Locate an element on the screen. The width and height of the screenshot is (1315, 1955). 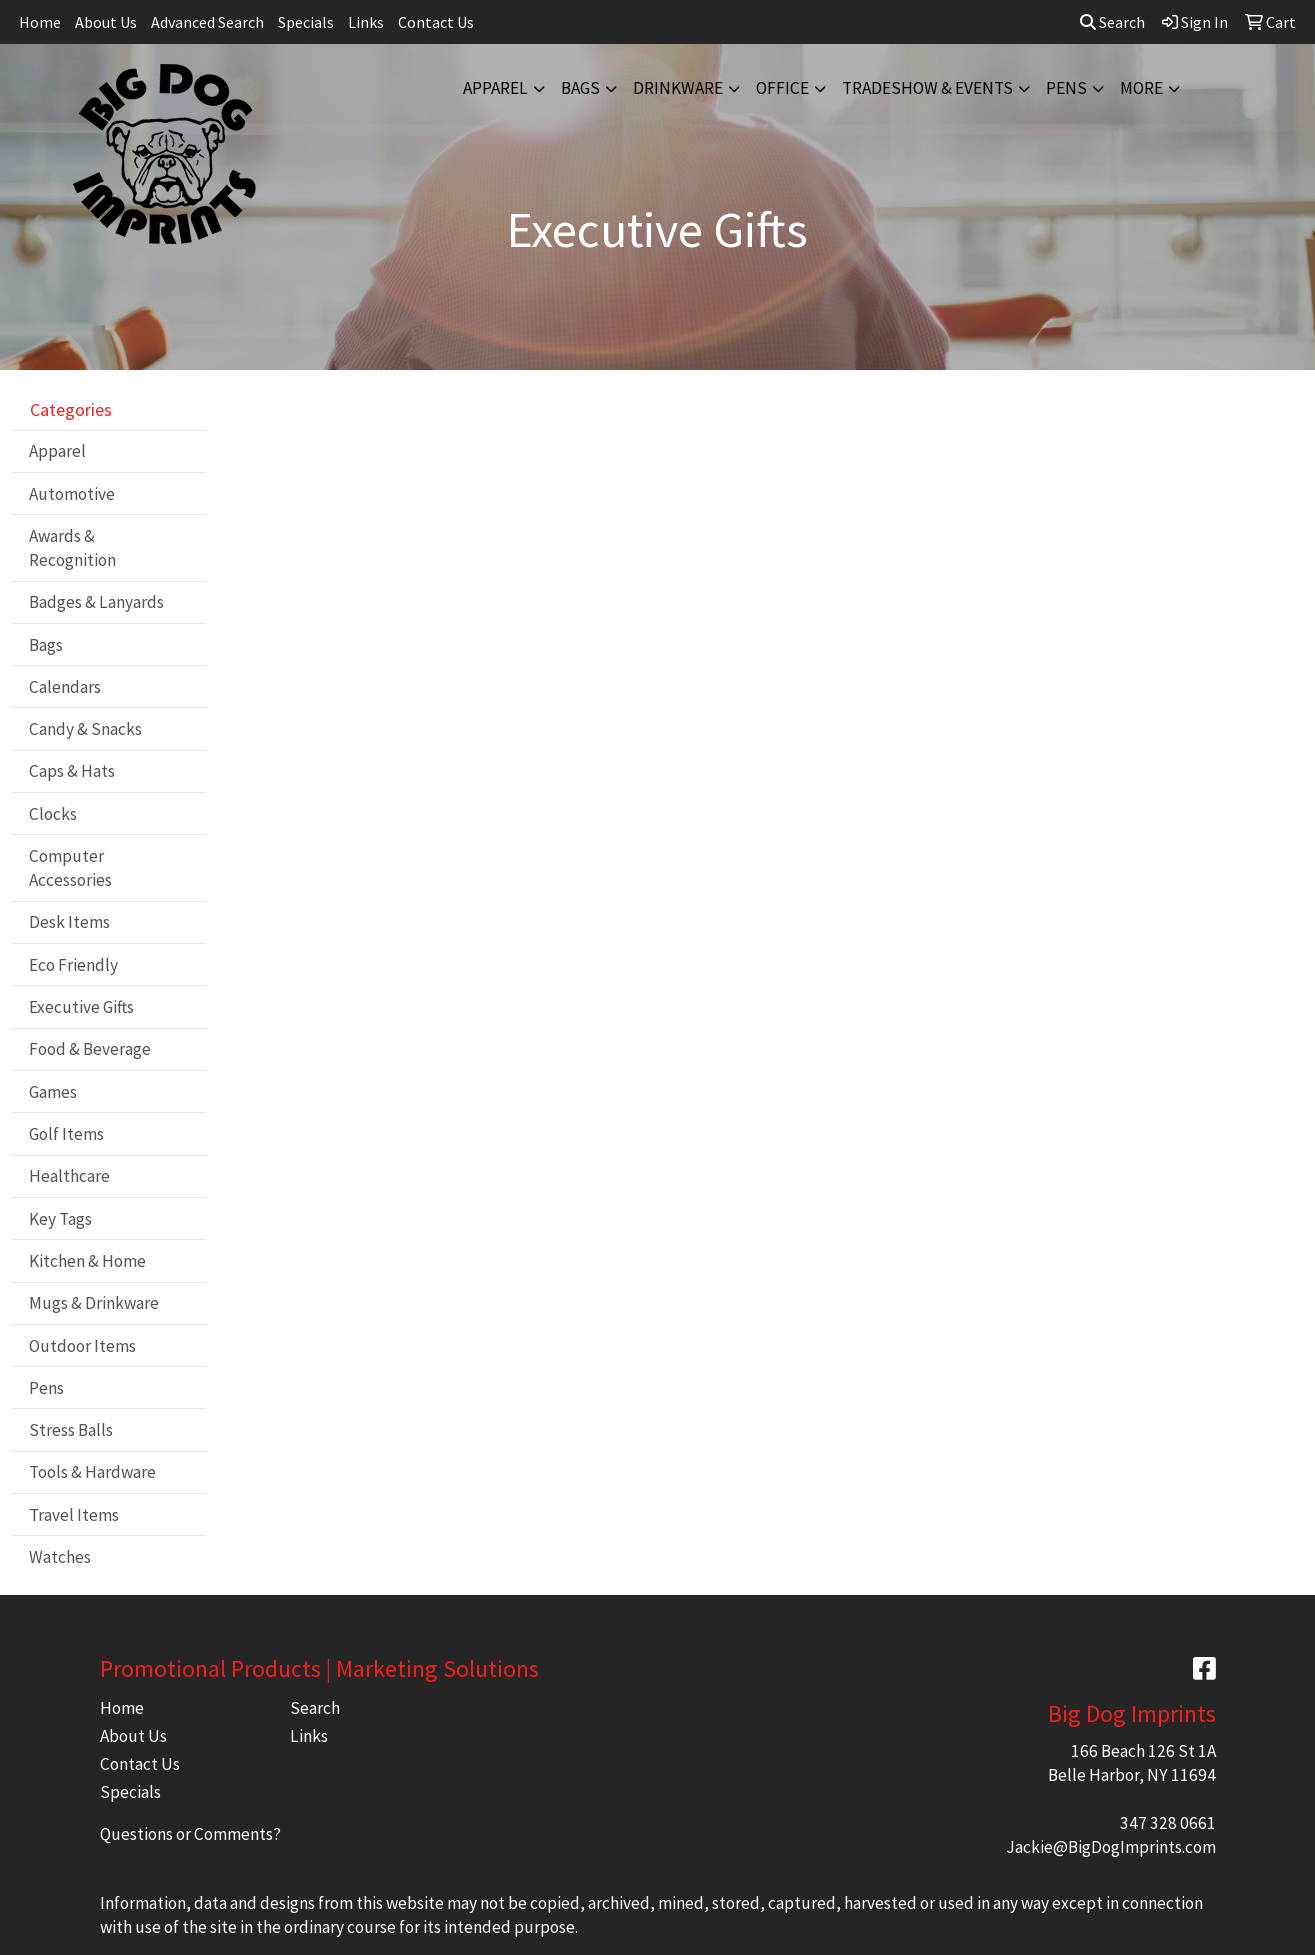
Key Tags is located at coordinates (60, 1219).